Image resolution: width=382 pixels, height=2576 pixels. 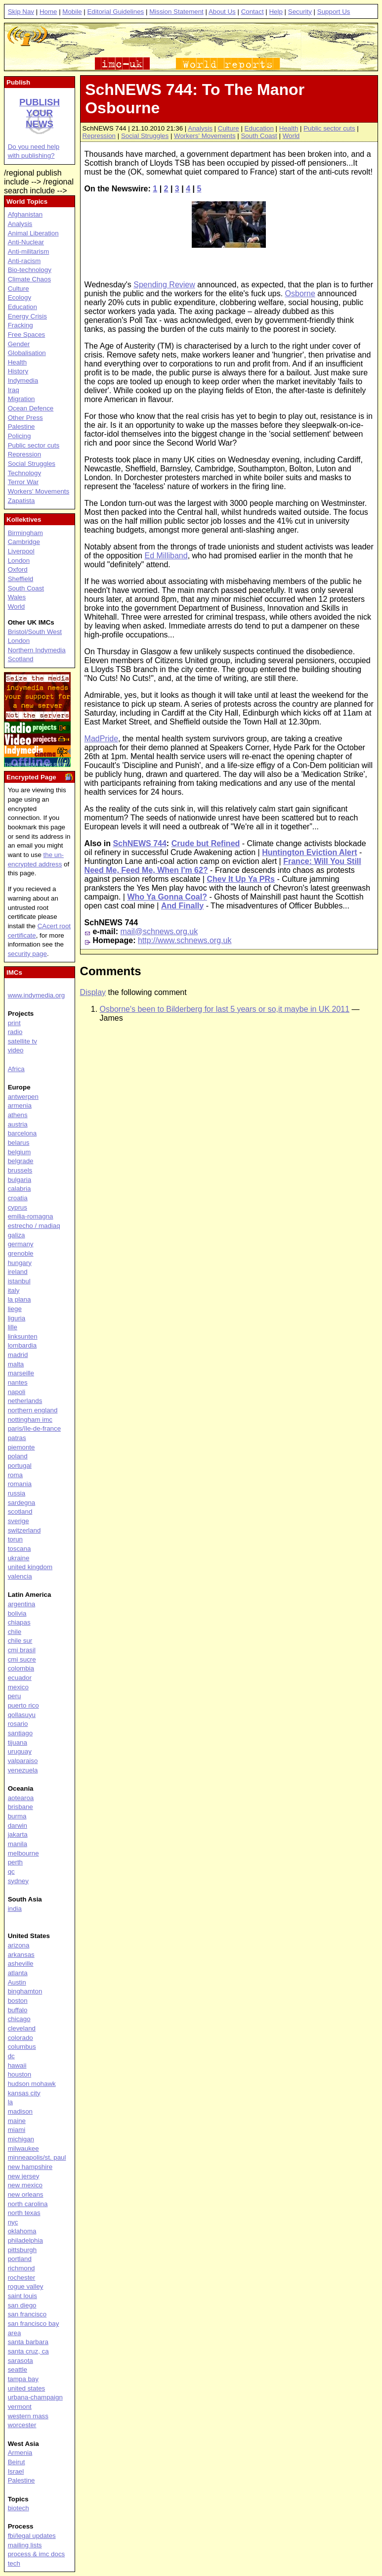 I want to click on torun, so click(x=15, y=1539).